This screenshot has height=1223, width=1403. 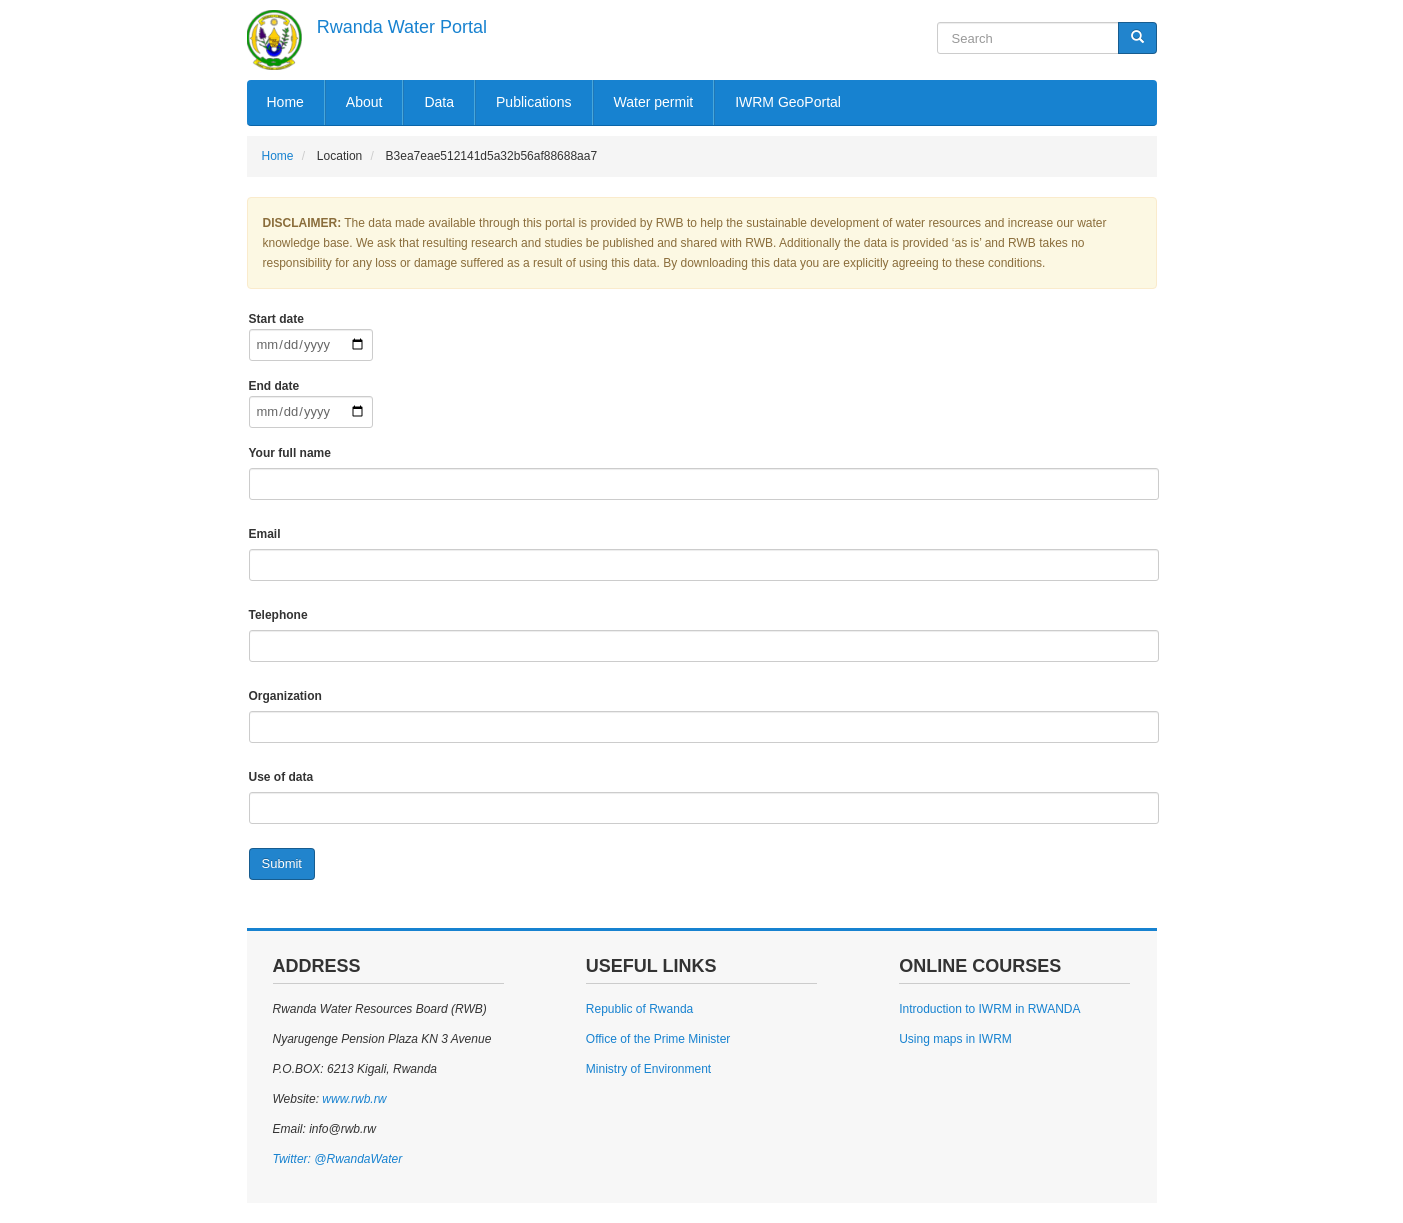 I want to click on Telephone, so click(x=278, y=615).